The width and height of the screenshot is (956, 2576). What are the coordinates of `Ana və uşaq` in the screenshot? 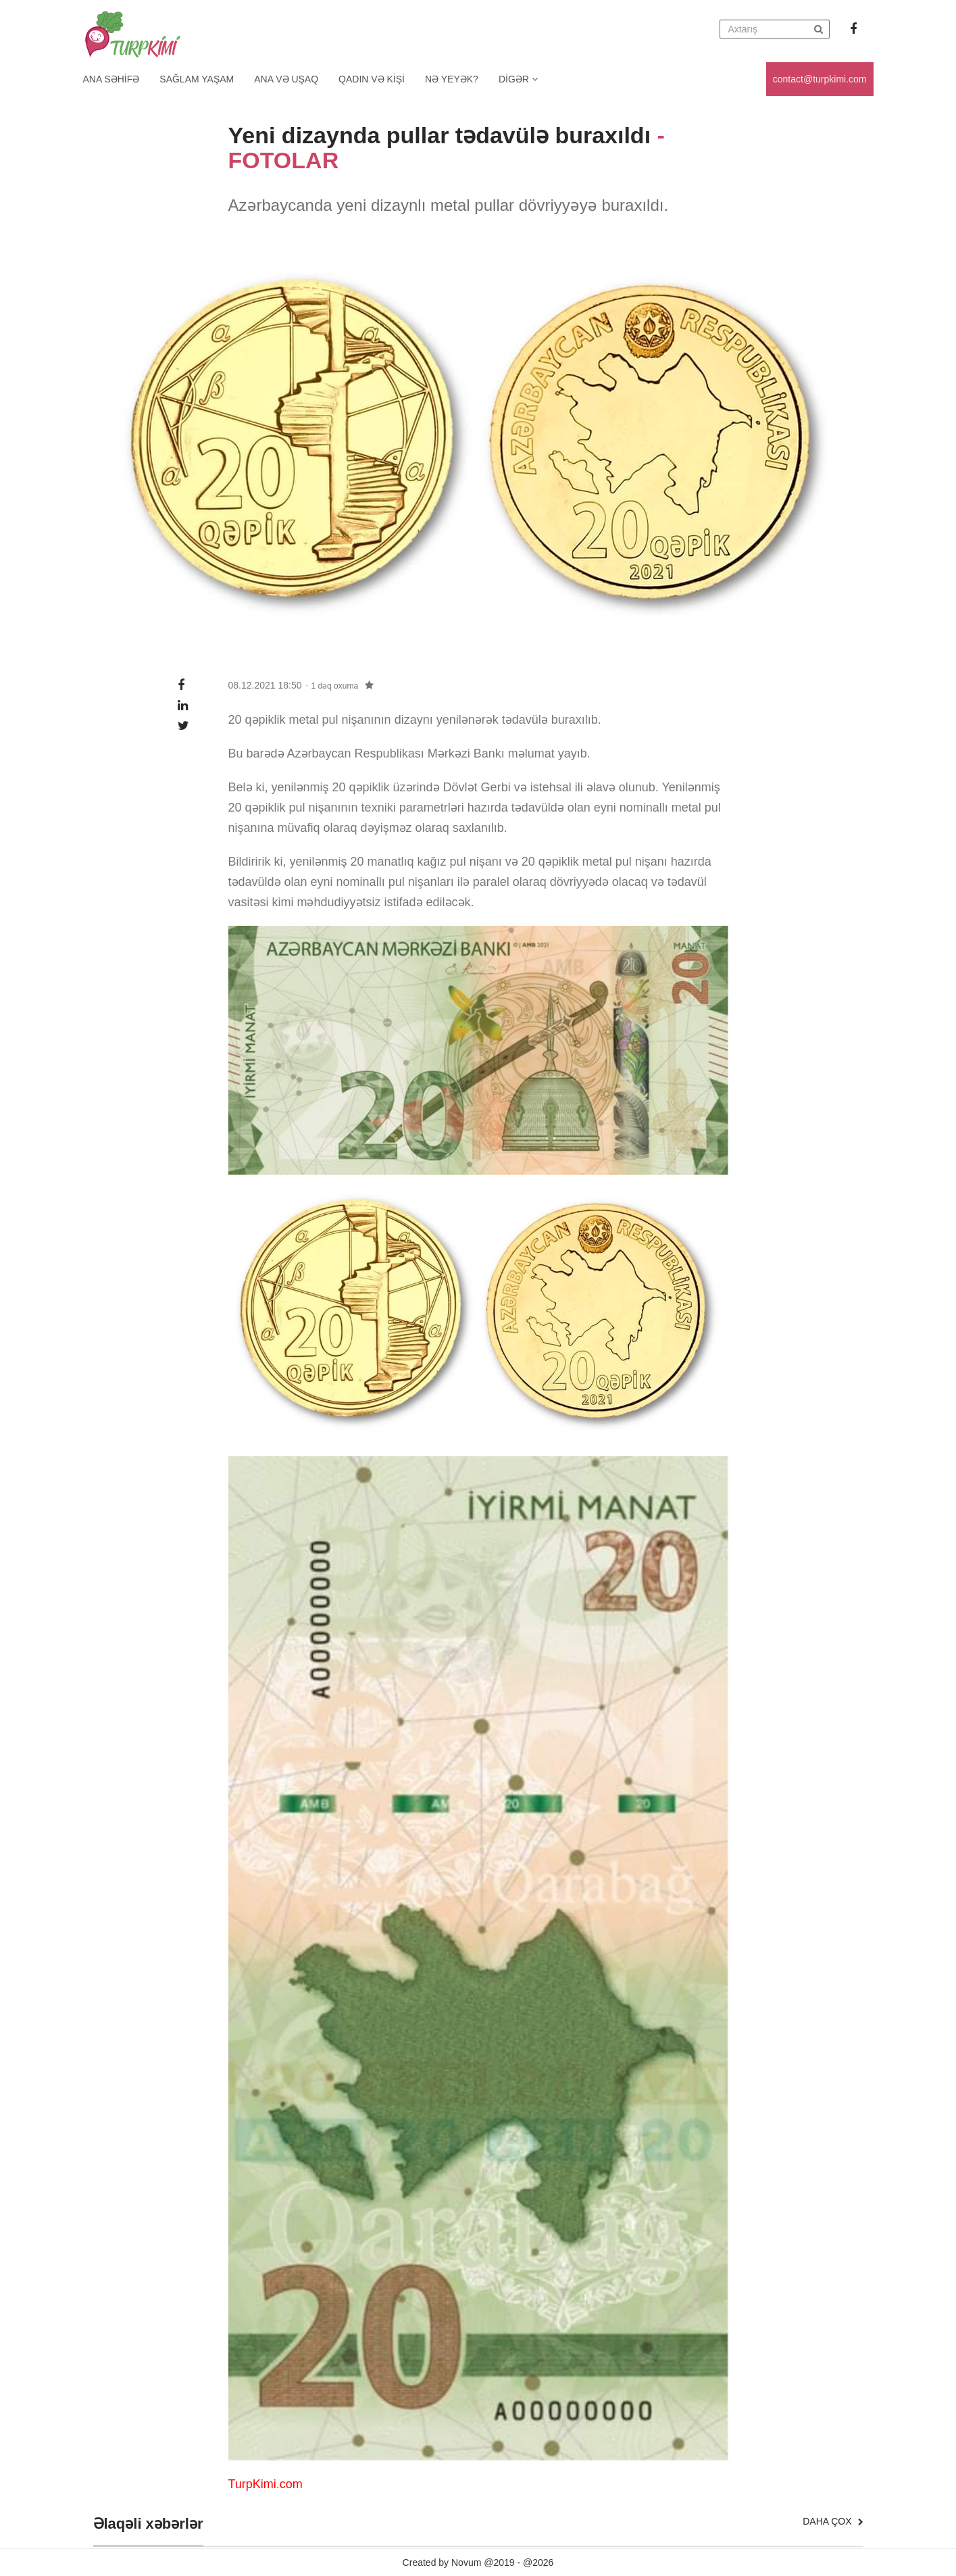 It's located at (286, 79).